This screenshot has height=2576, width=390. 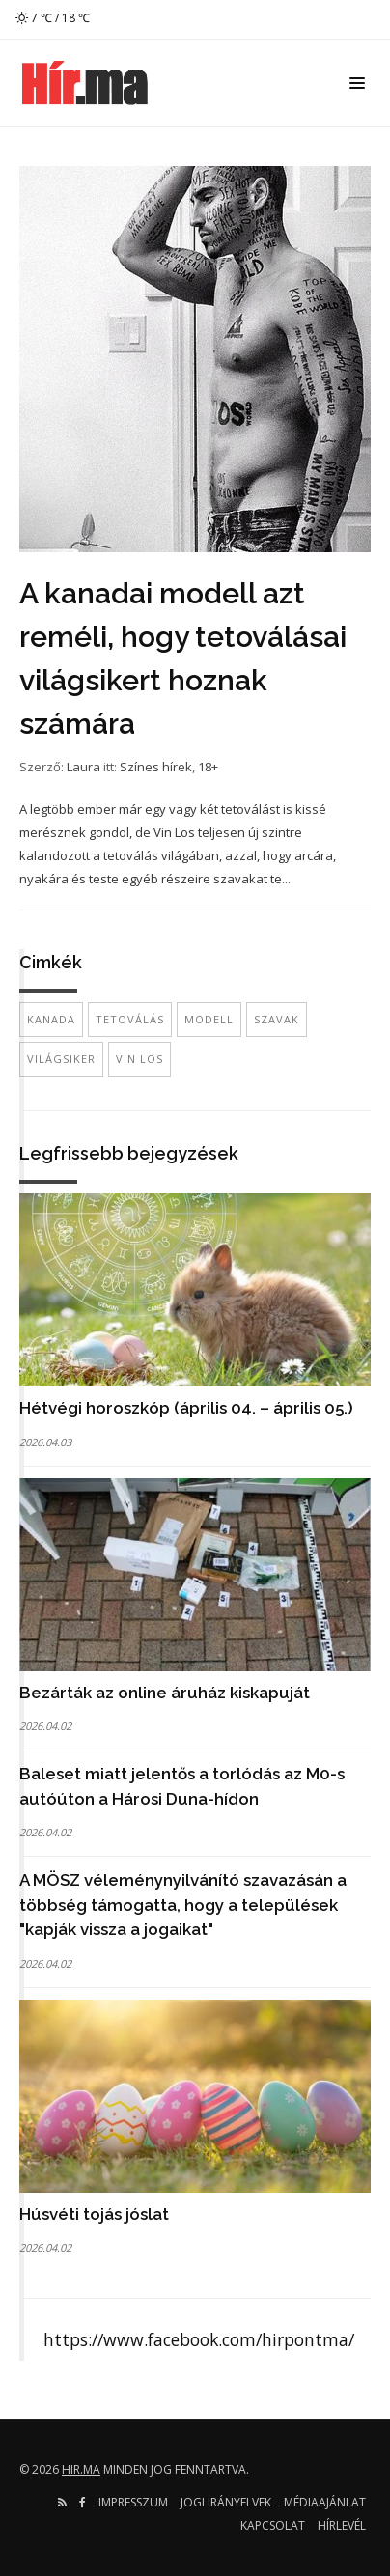 I want to click on Kapcsolat, so click(x=272, y=2525).